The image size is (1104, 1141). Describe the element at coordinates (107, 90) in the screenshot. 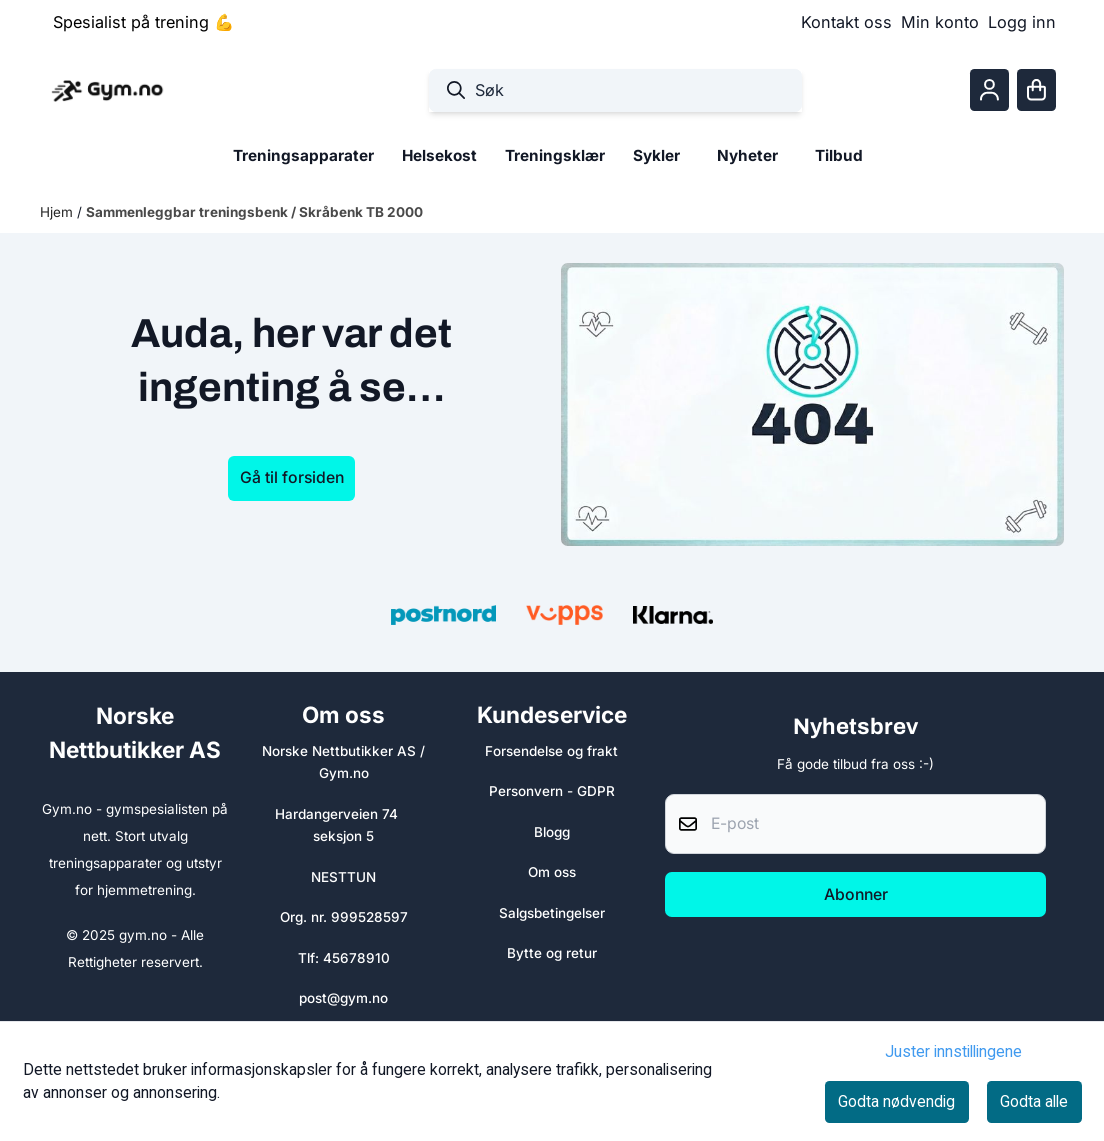

I see `[store logo]` at that location.